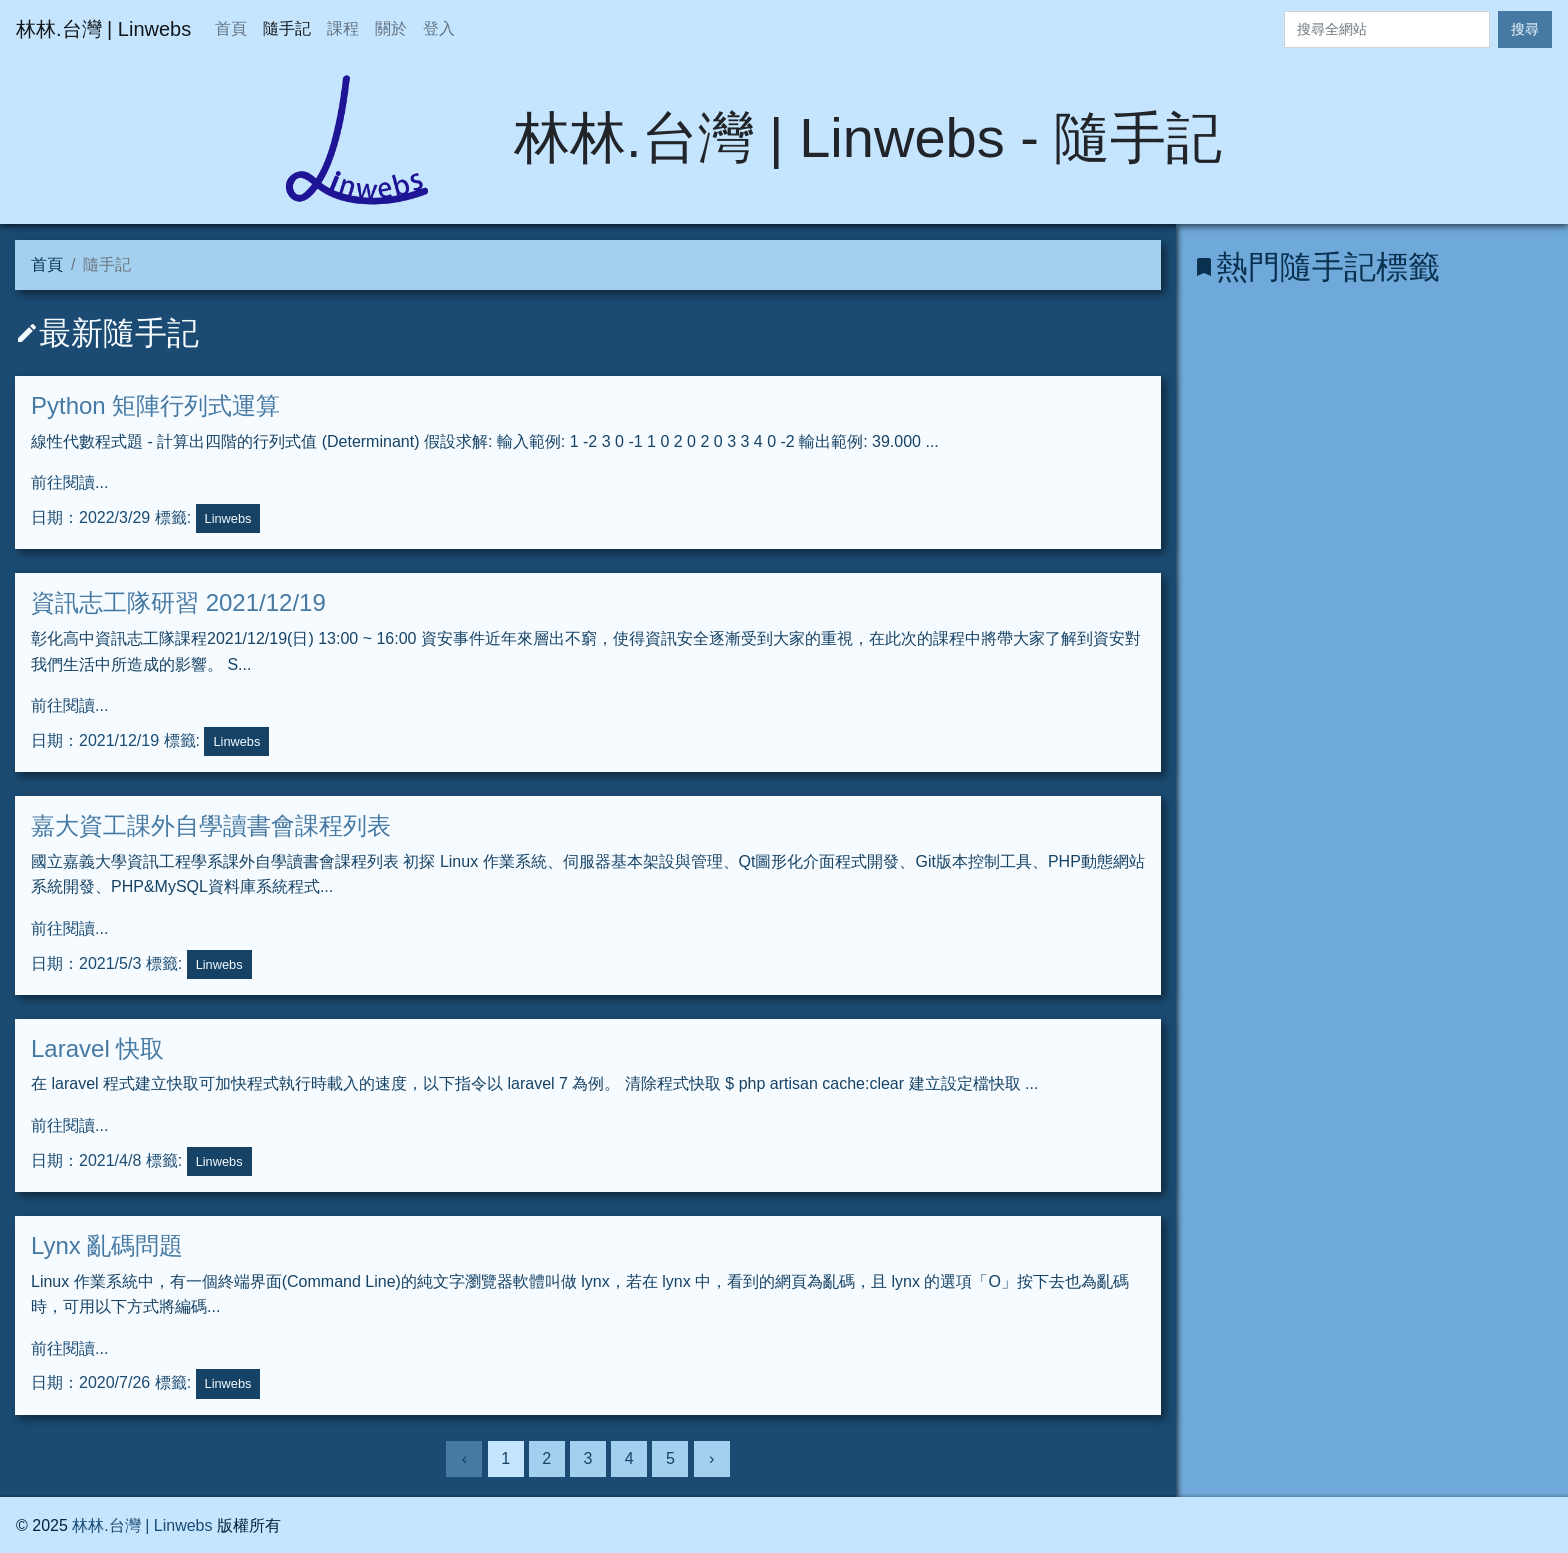 This screenshot has height=1553, width=1568. Describe the element at coordinates (287, 28) in the screenshot. I see `隨手記` at that location.